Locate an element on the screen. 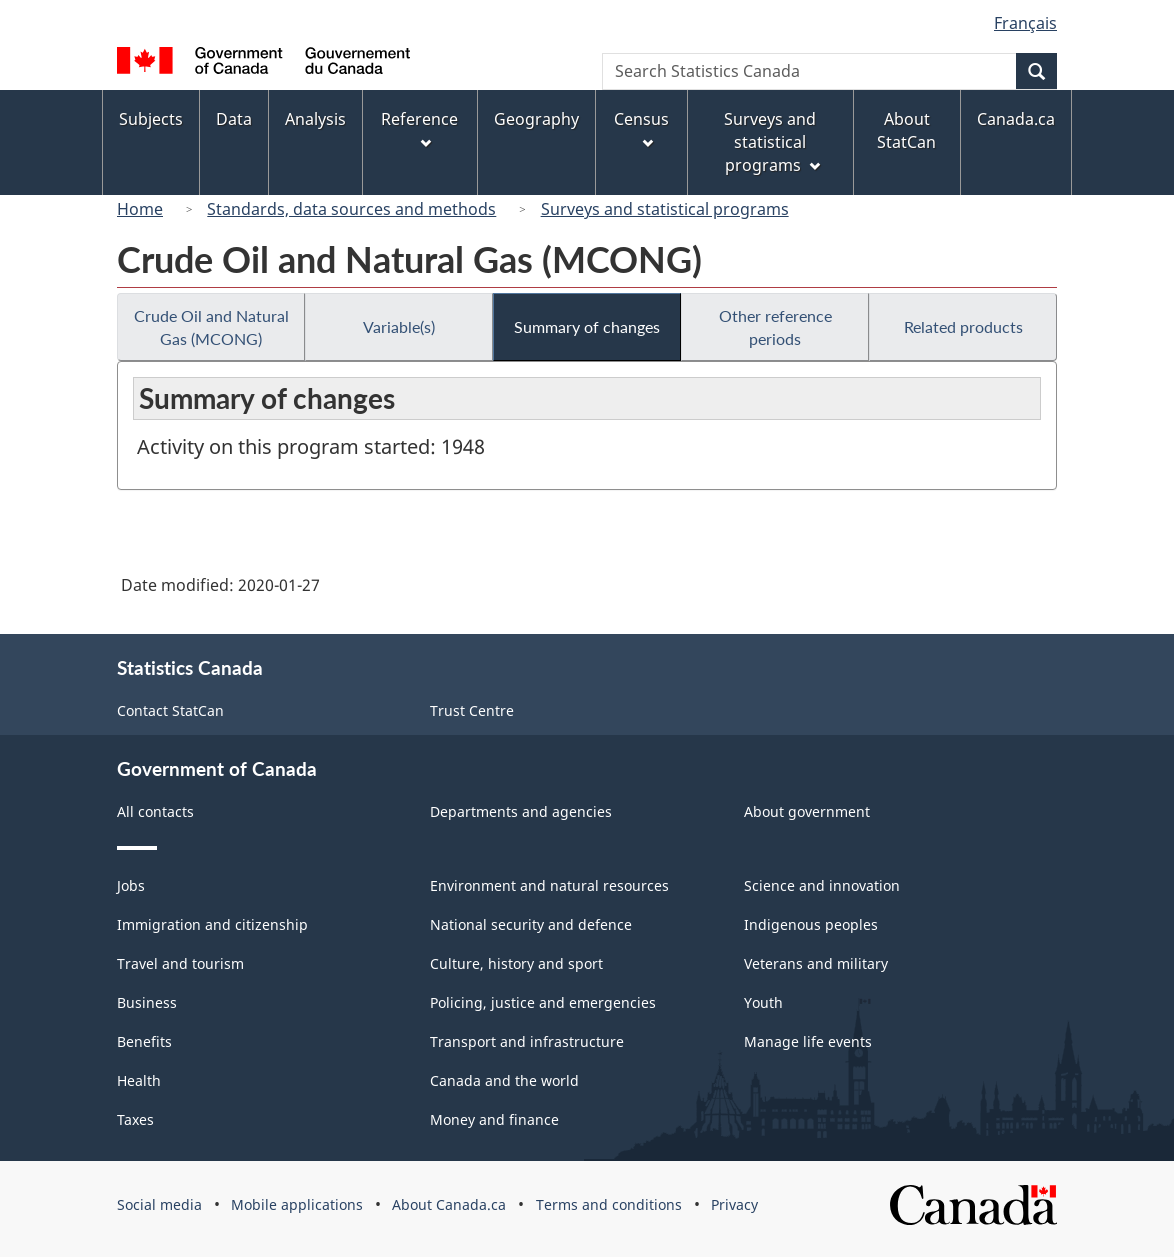  Privacy is located at coordinates (734, 1204).